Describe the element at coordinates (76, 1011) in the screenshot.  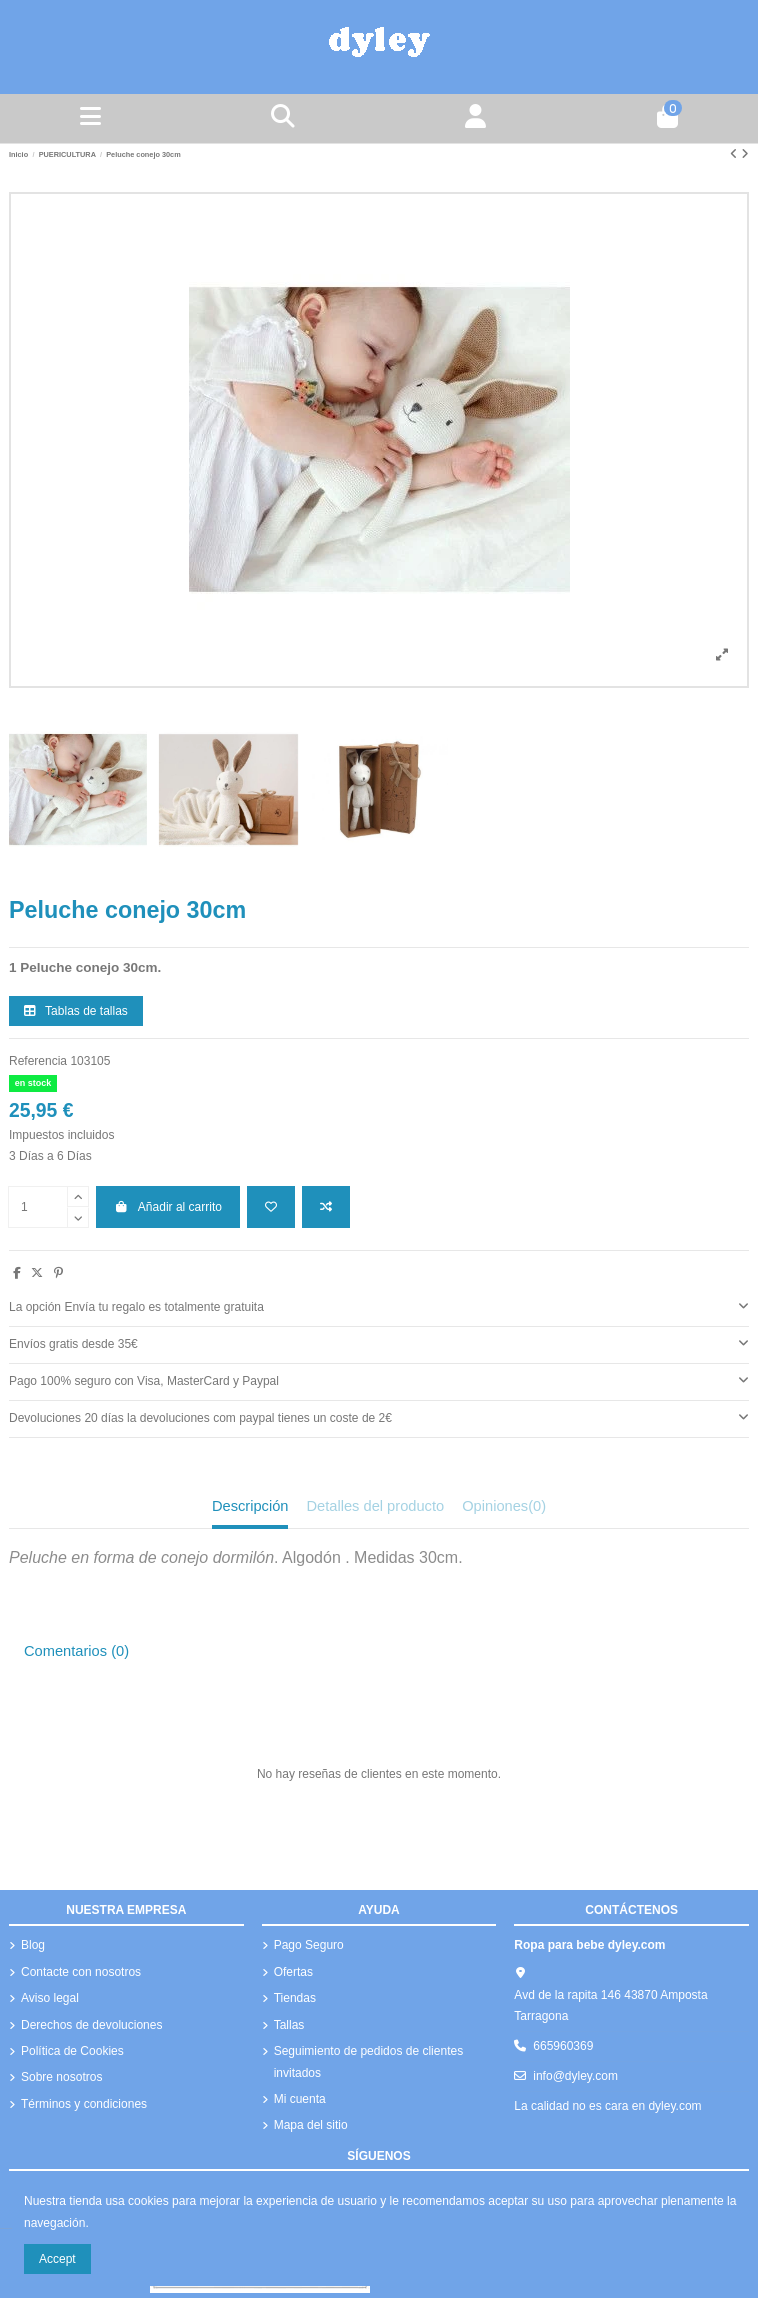
I see `Tablas de tallas` at that location.